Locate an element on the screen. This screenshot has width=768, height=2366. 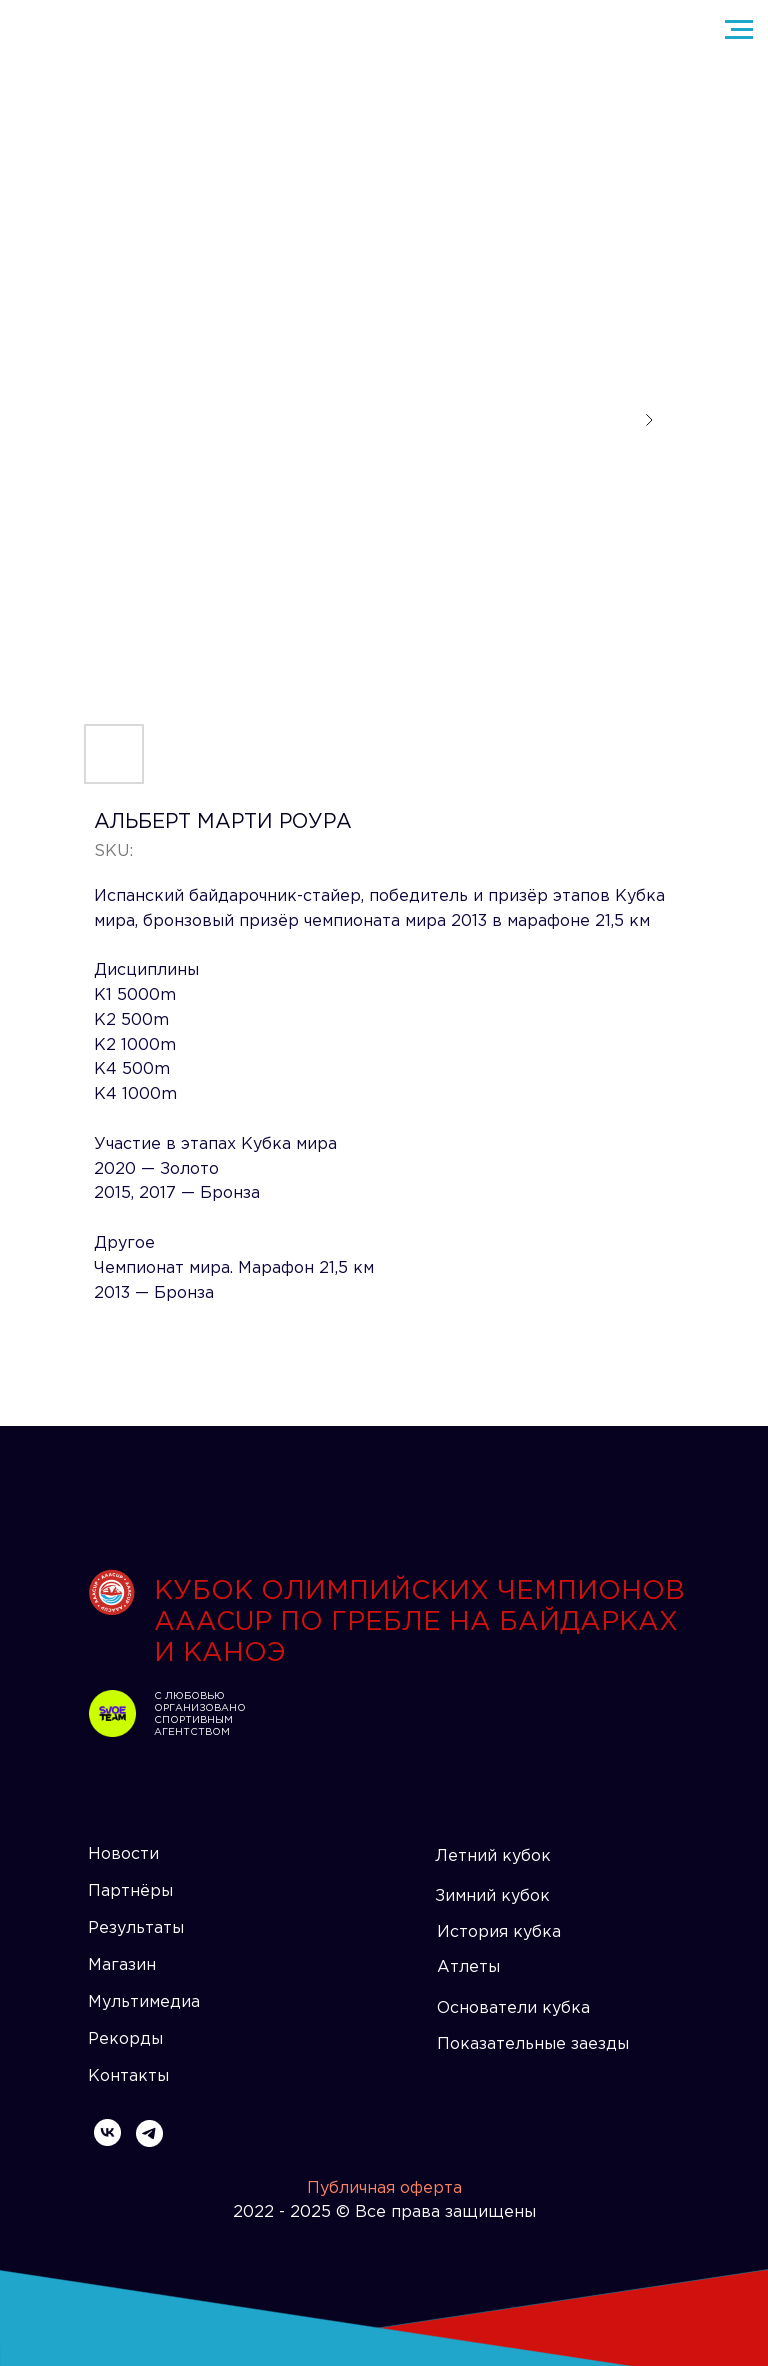
Новости is located at coordinates (123, 1854).